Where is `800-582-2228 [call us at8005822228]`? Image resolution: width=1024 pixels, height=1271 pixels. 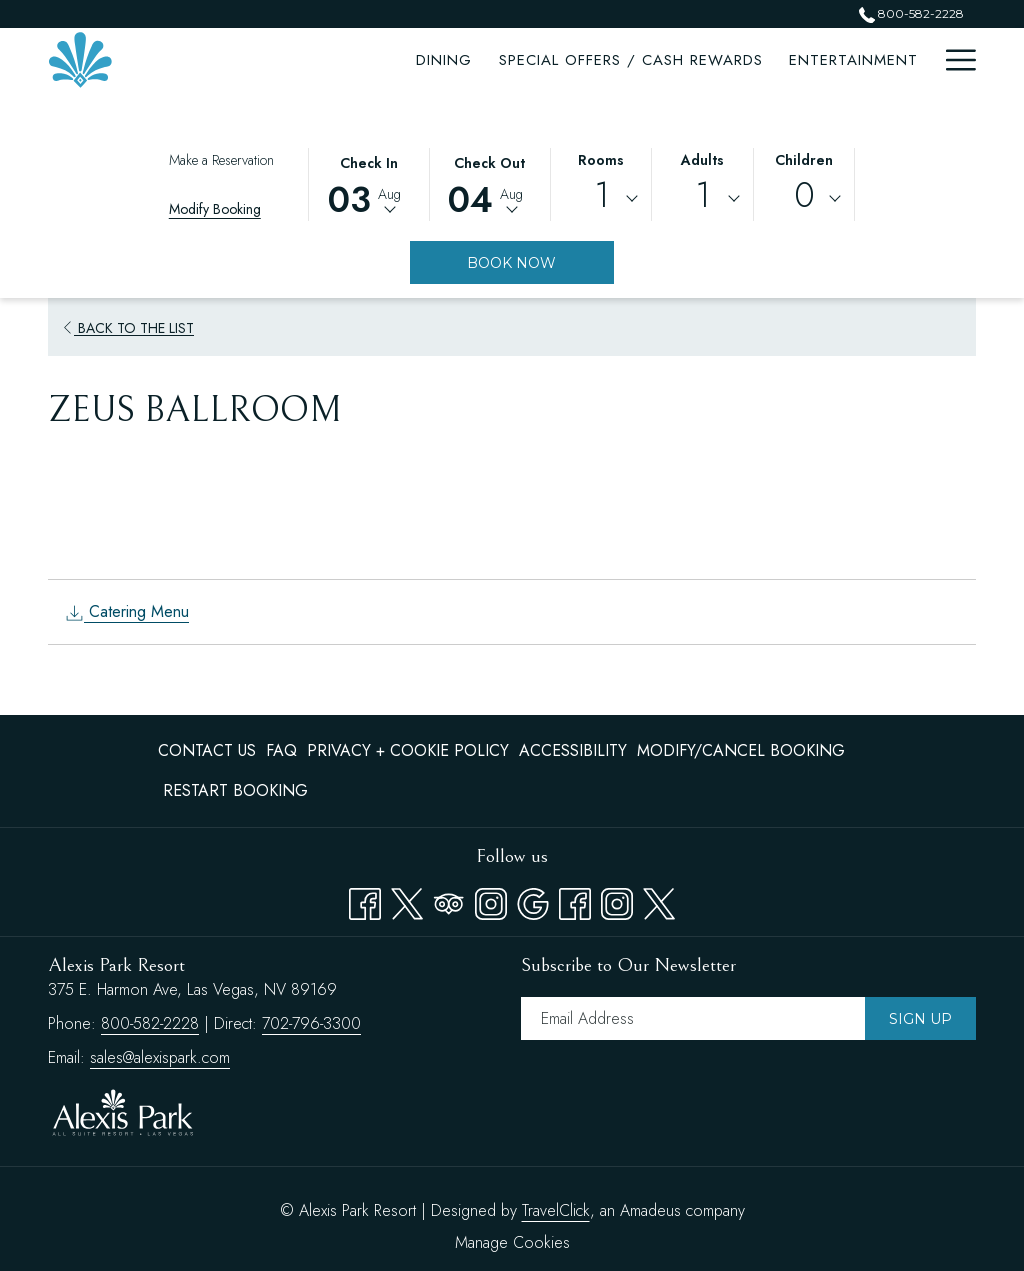
800-582-2228 [call us at8005822228] is located at coordinates (911, 13).